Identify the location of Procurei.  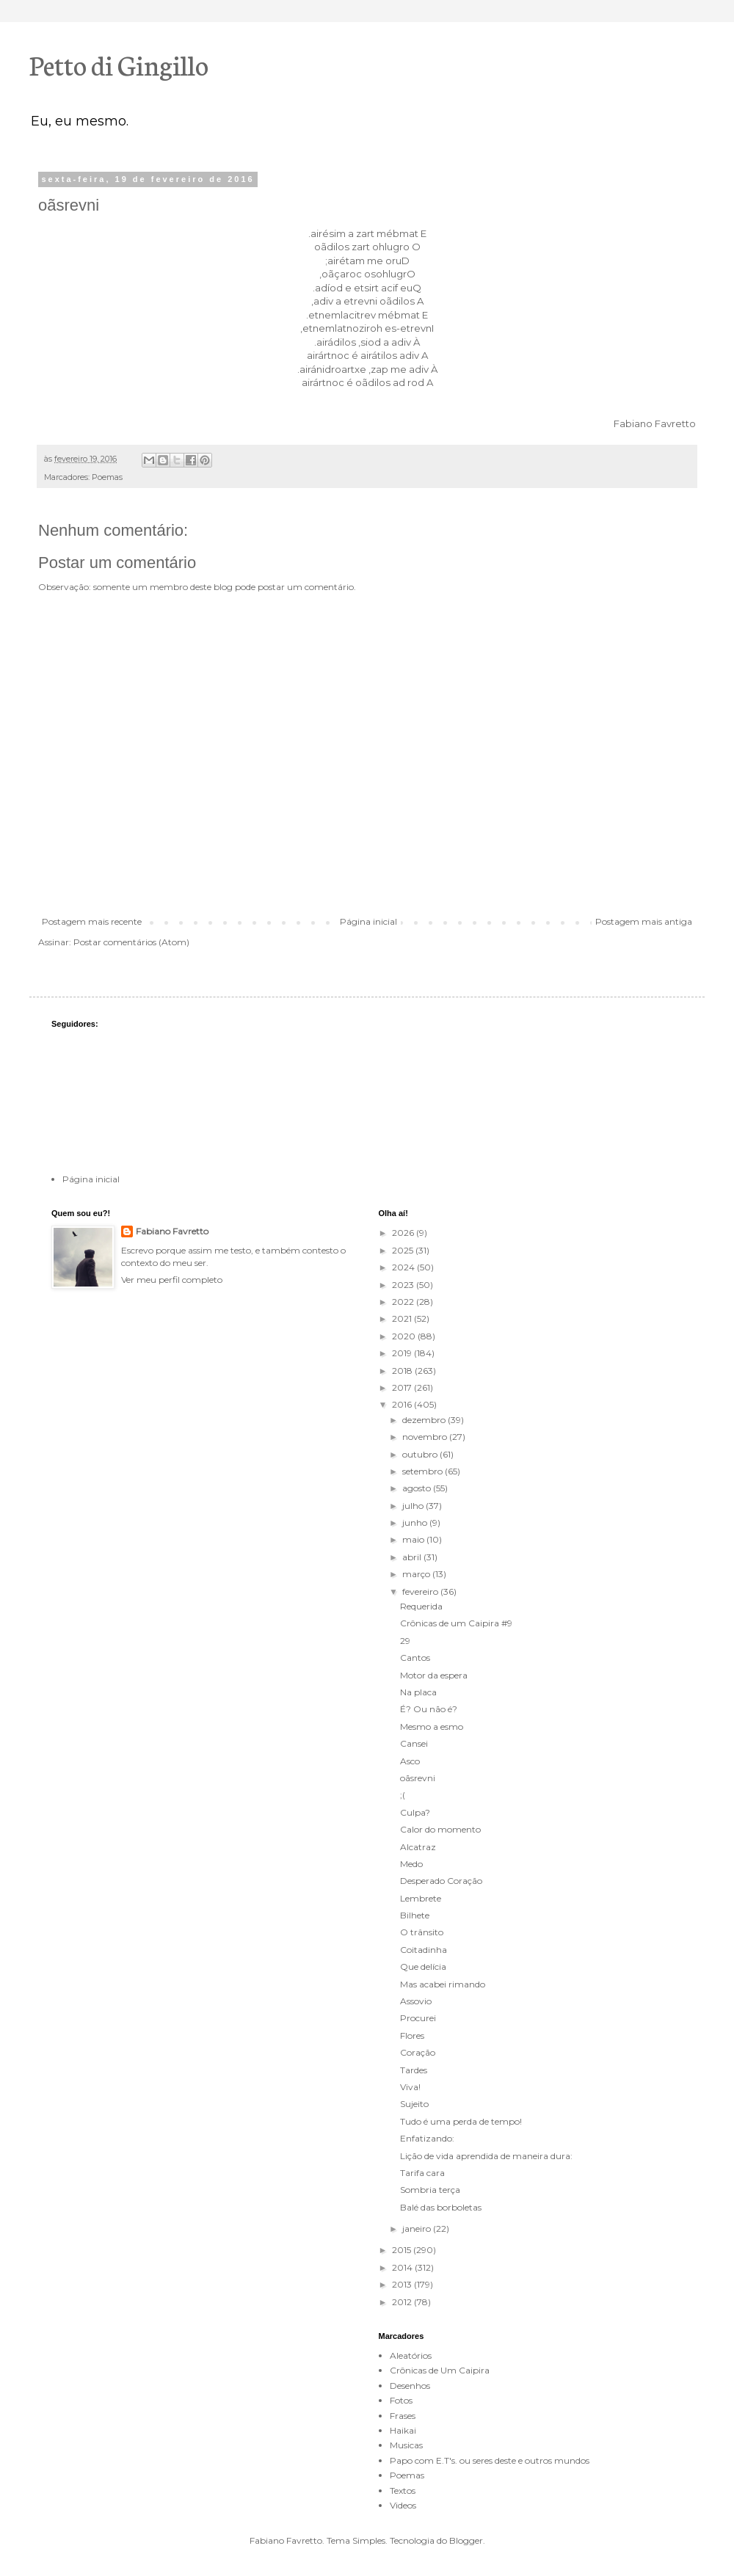
(418, 2017).